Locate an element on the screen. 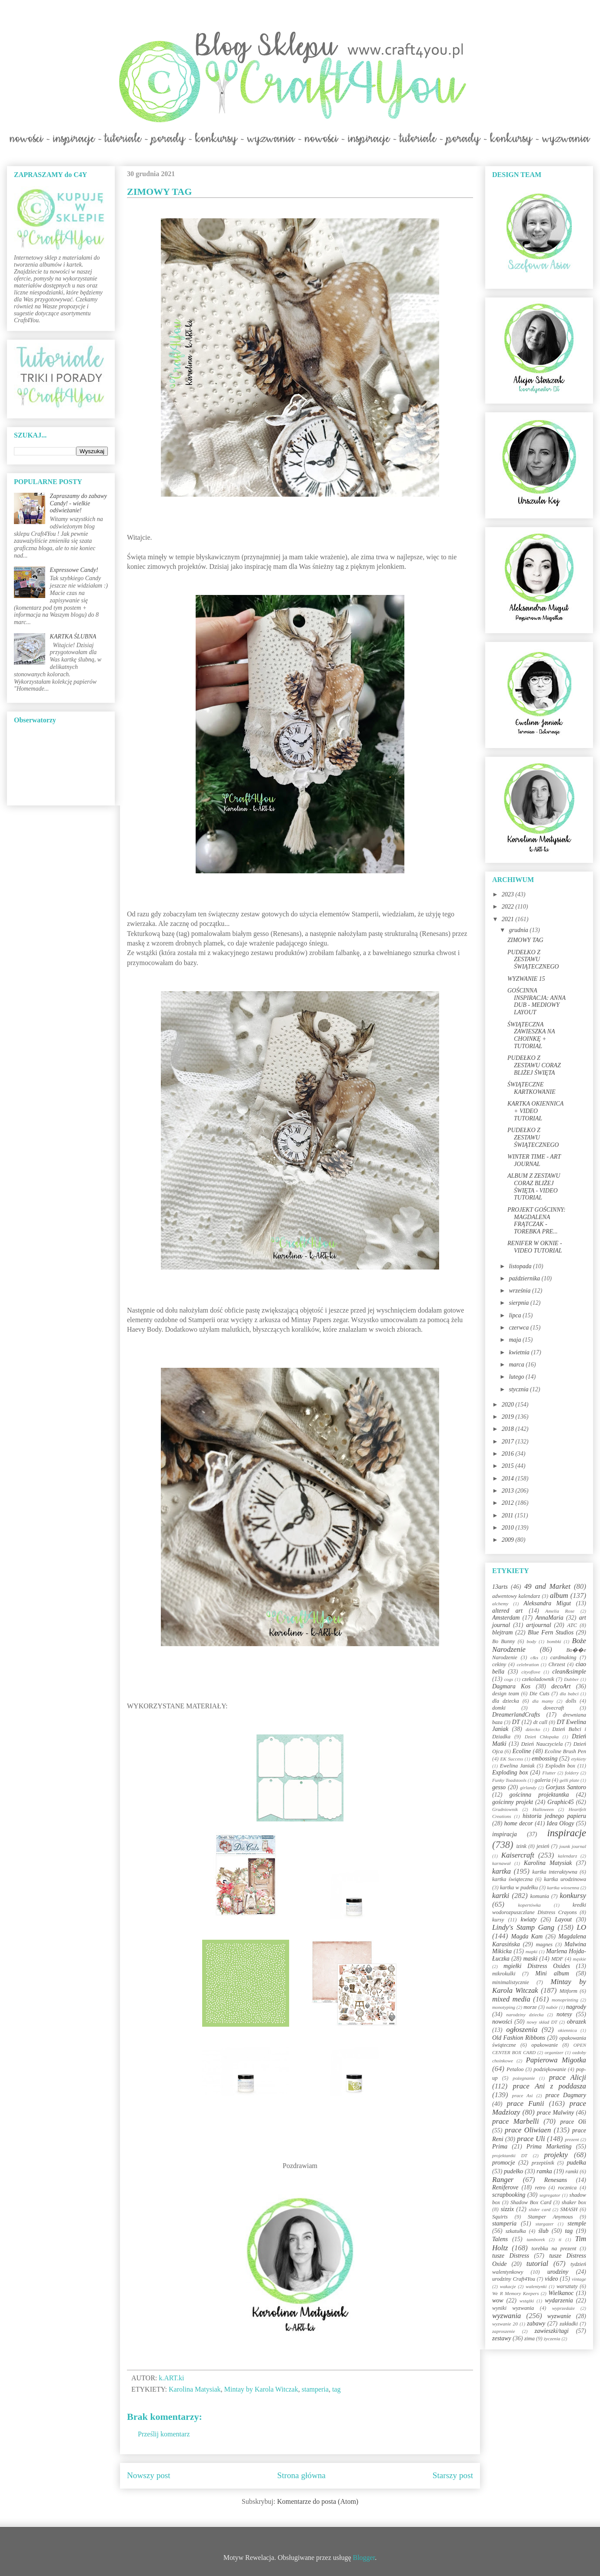 This screenshot has width=600, height=2576. Komentarze do posta (Atom) is located at coordinates (317, 2501).